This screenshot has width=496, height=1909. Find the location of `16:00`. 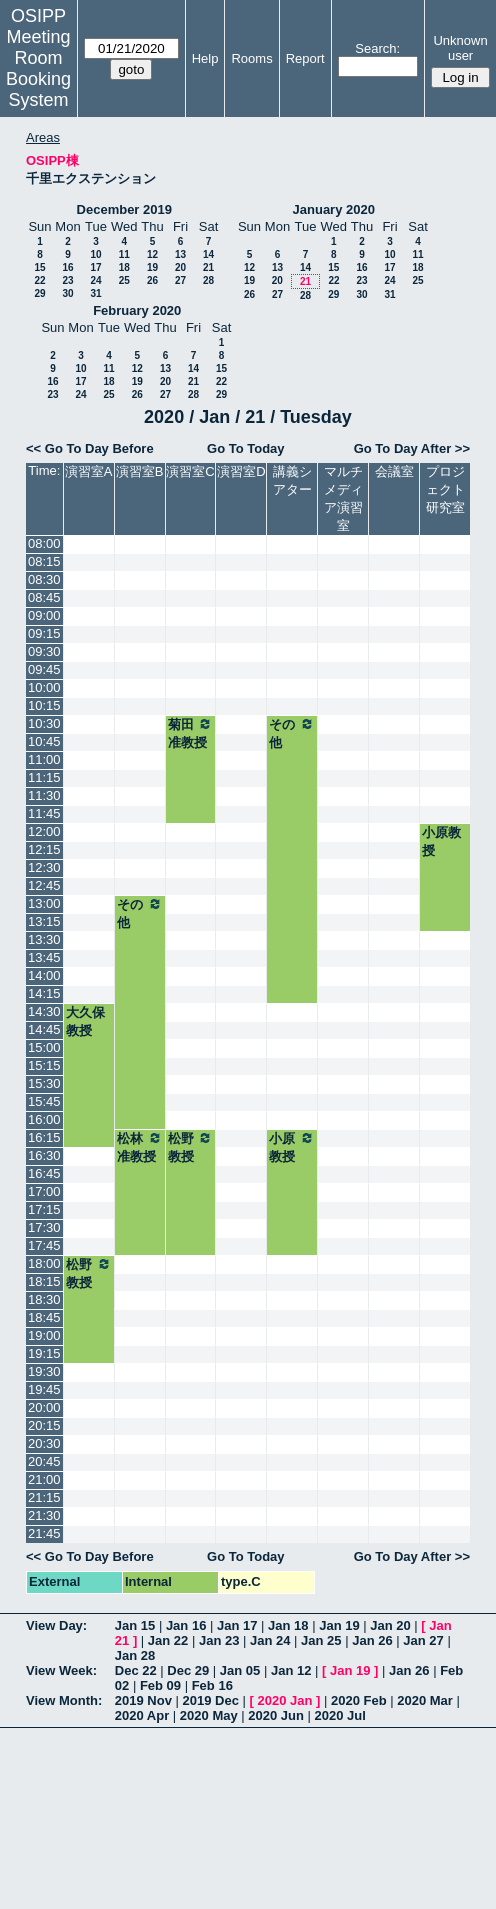

16:00 is located at coordinates (44, 1119).